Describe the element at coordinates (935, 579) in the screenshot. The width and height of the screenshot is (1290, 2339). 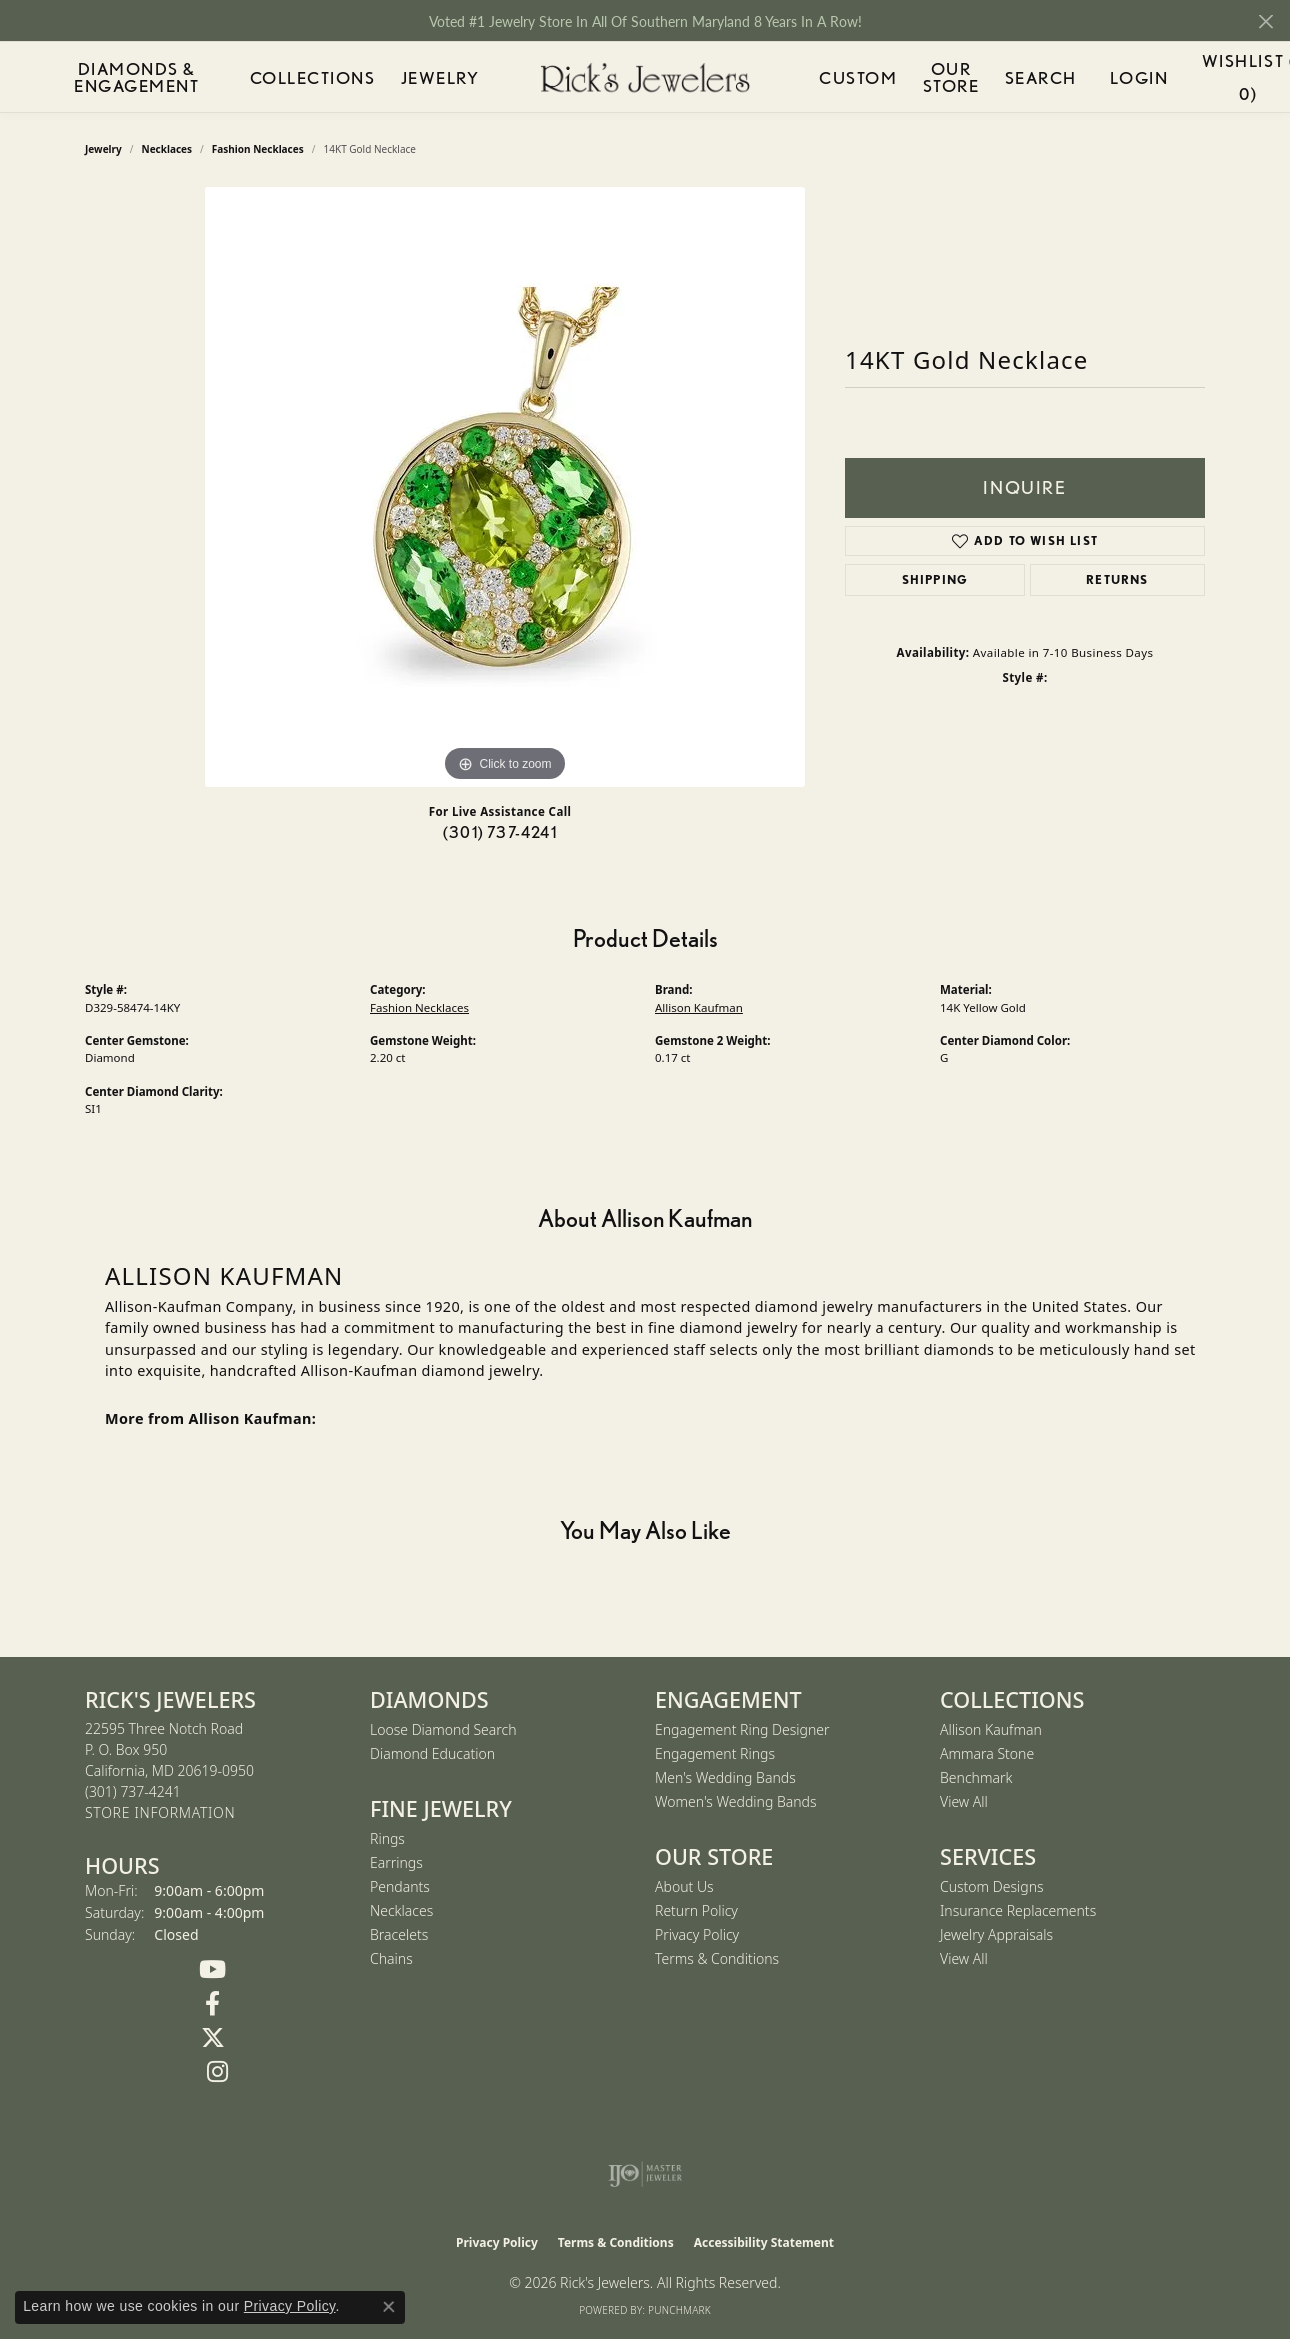
I see `Shipping` at that location.